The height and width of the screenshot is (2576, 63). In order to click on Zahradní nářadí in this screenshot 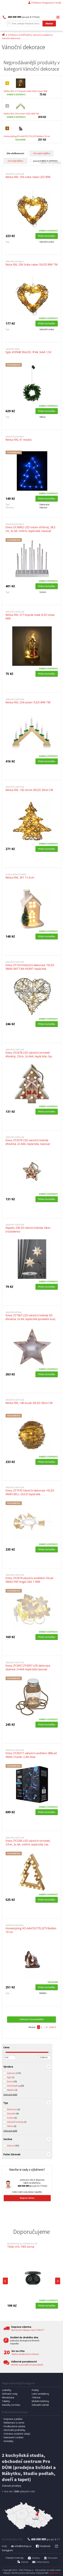, I will do `click(40, 2404)`.